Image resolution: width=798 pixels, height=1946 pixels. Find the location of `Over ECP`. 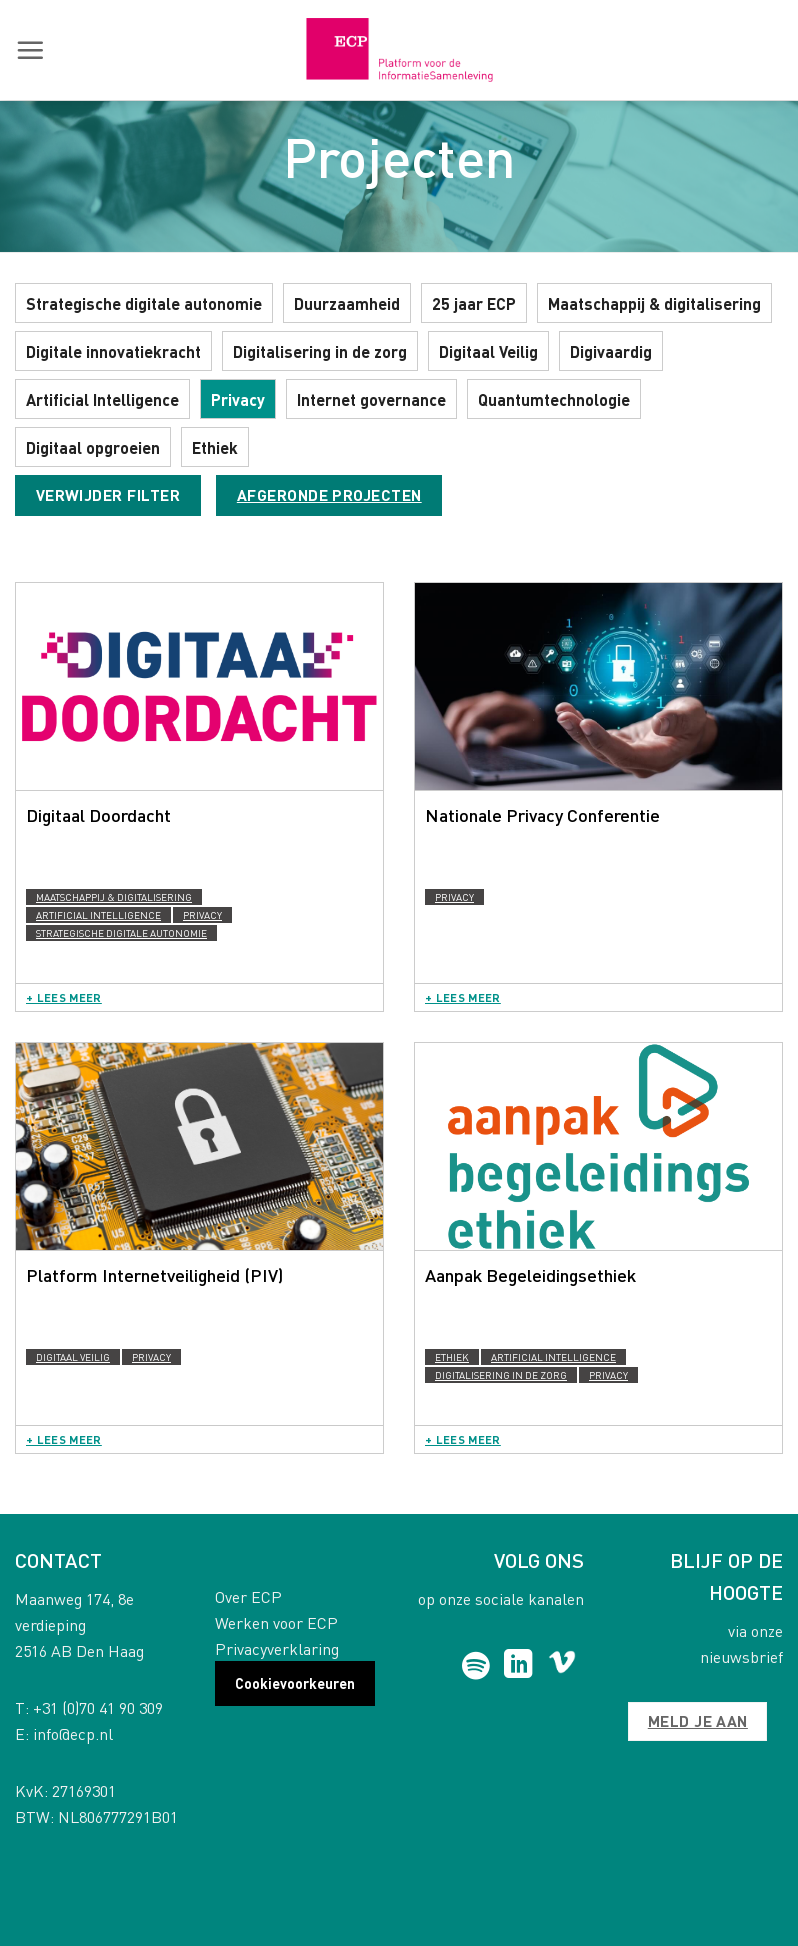

Over ECP is located at coordinates (248, 1596).